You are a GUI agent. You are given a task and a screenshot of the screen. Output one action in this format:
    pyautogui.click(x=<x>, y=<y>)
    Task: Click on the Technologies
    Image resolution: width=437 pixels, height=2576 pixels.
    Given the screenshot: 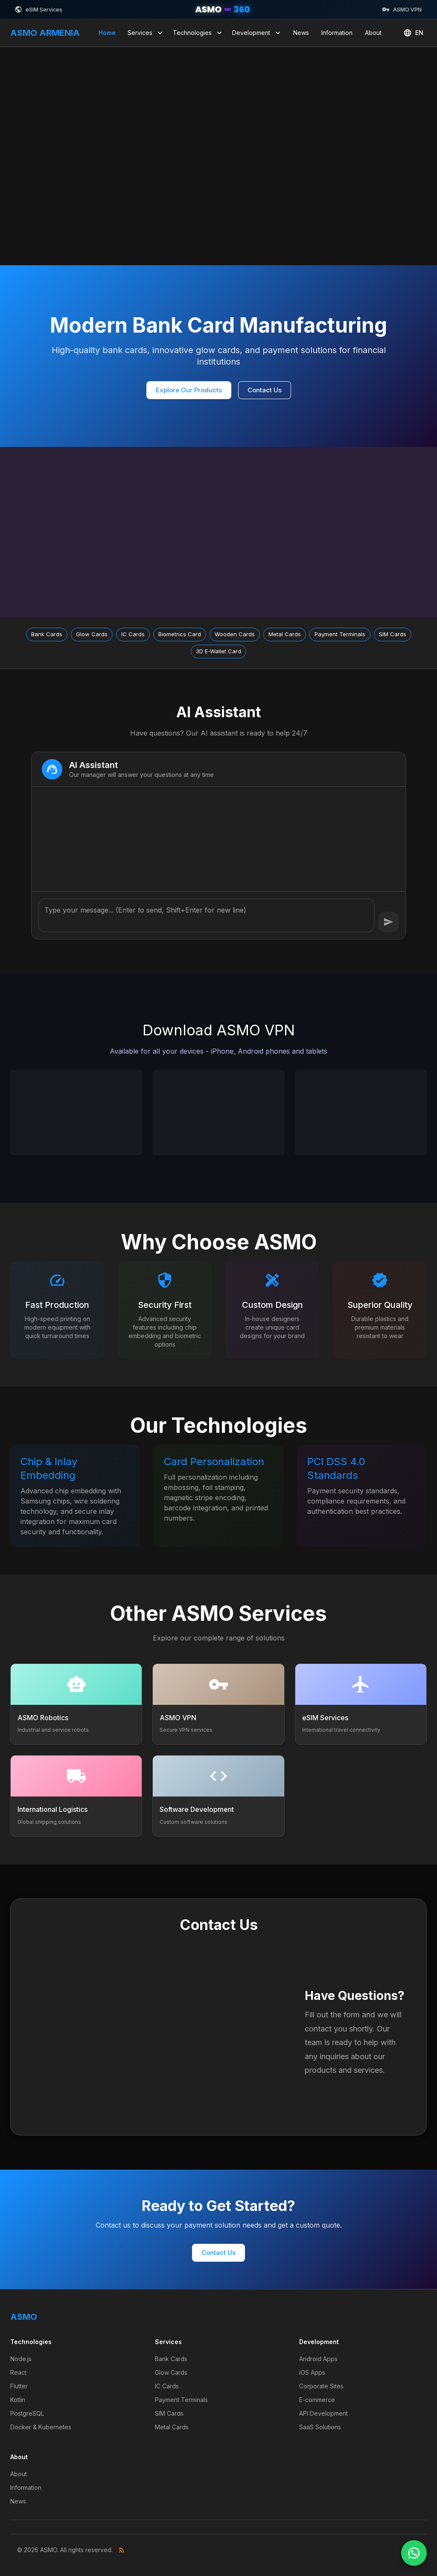 What is the action you would take?
    pyautogui.click(x=198, y=33)
    